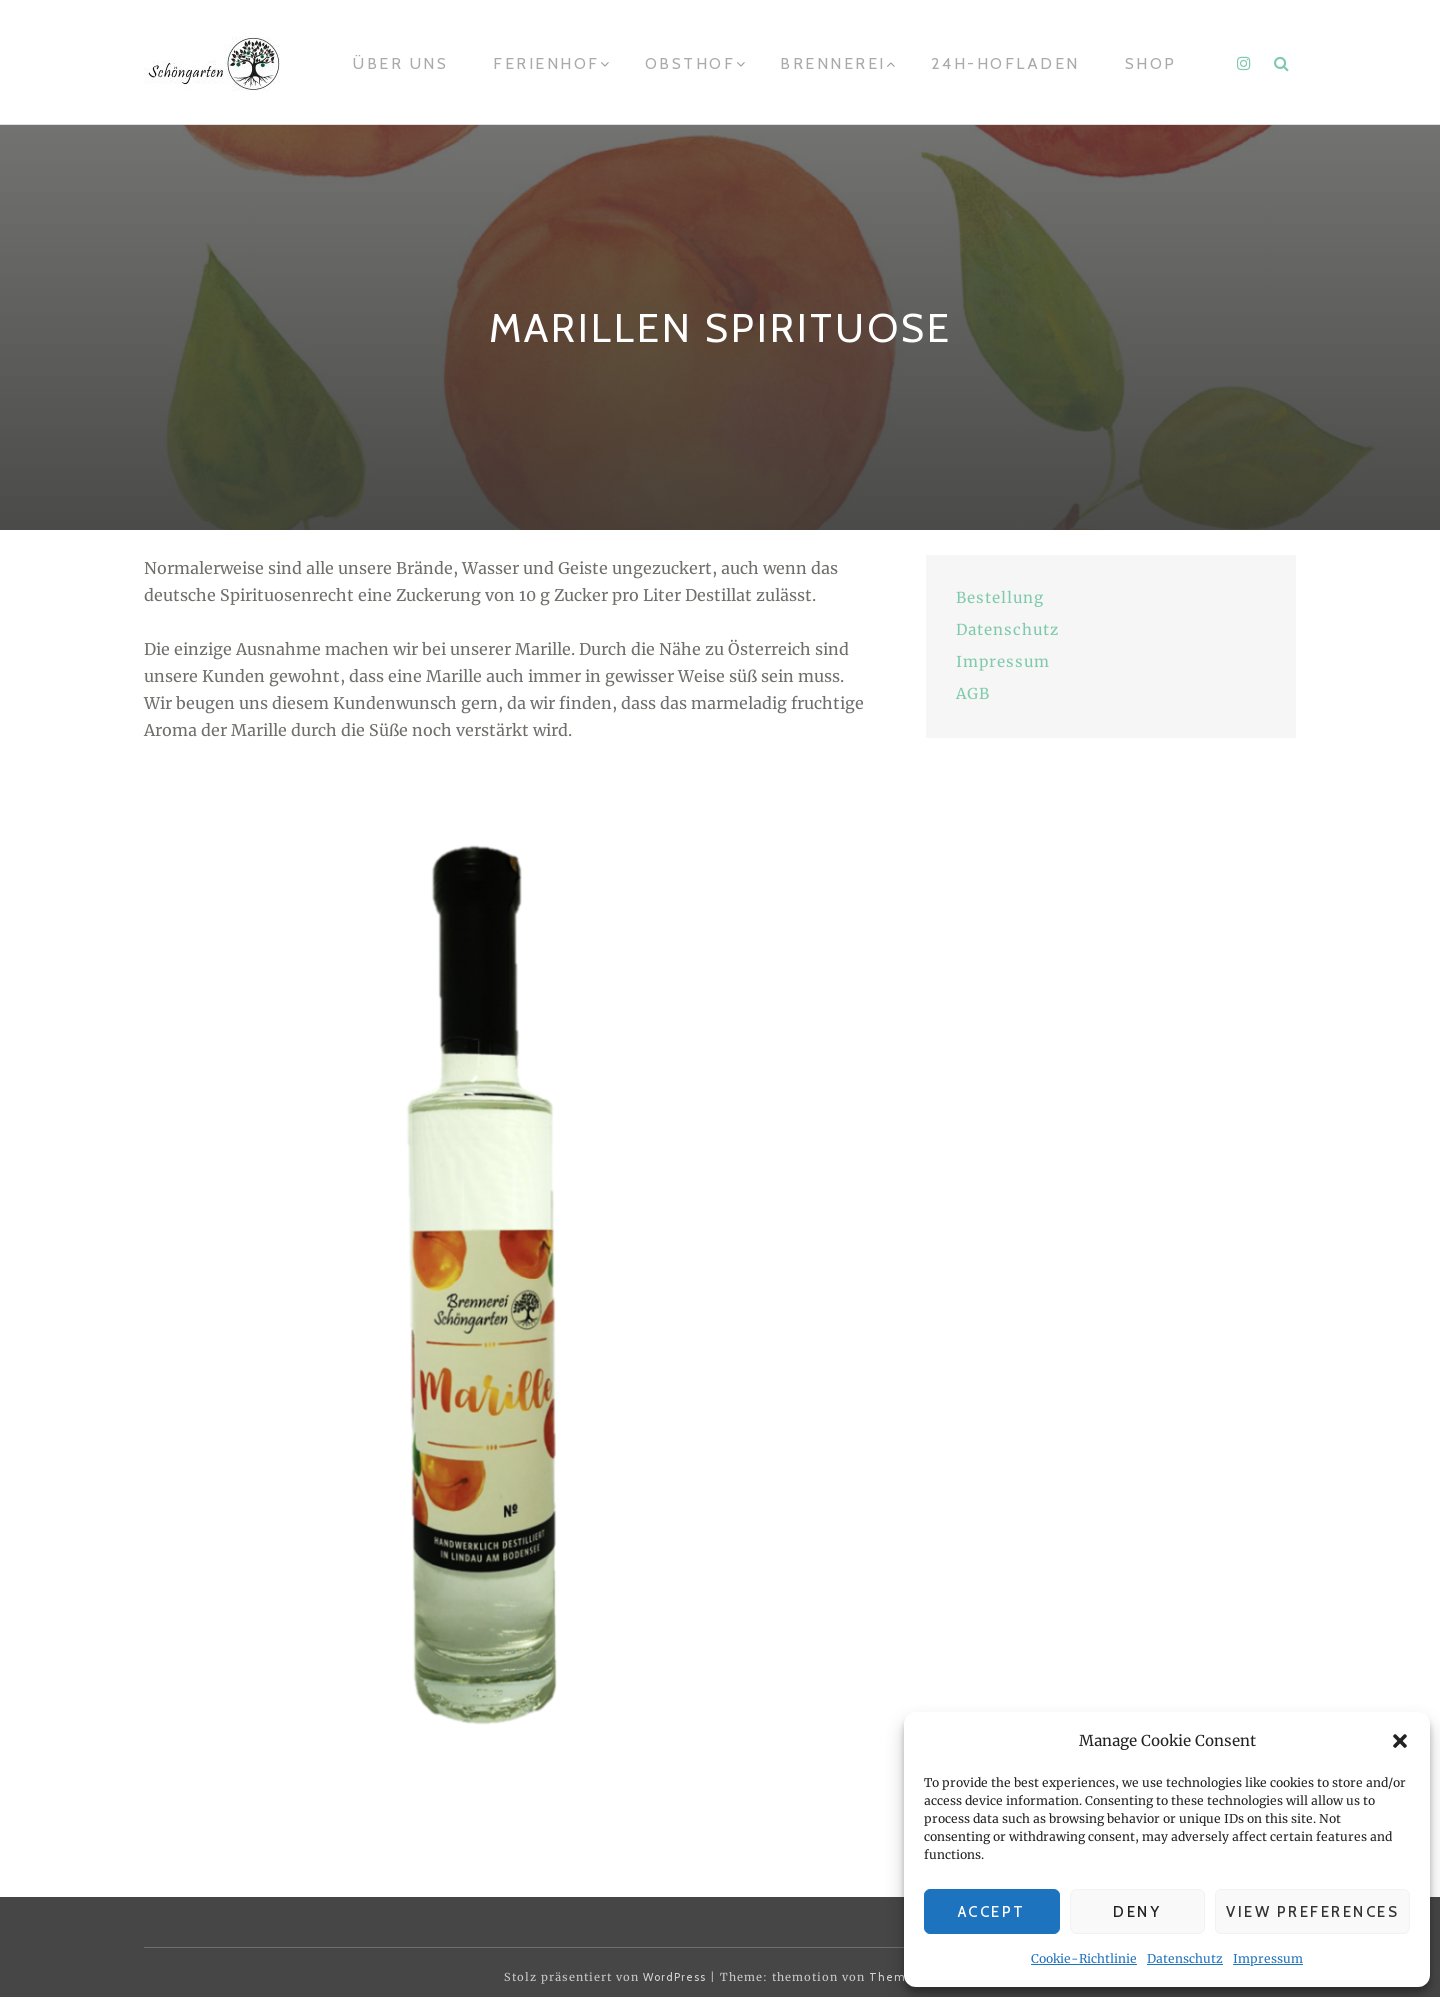  I want to click on [button], so click(1400, 1741).